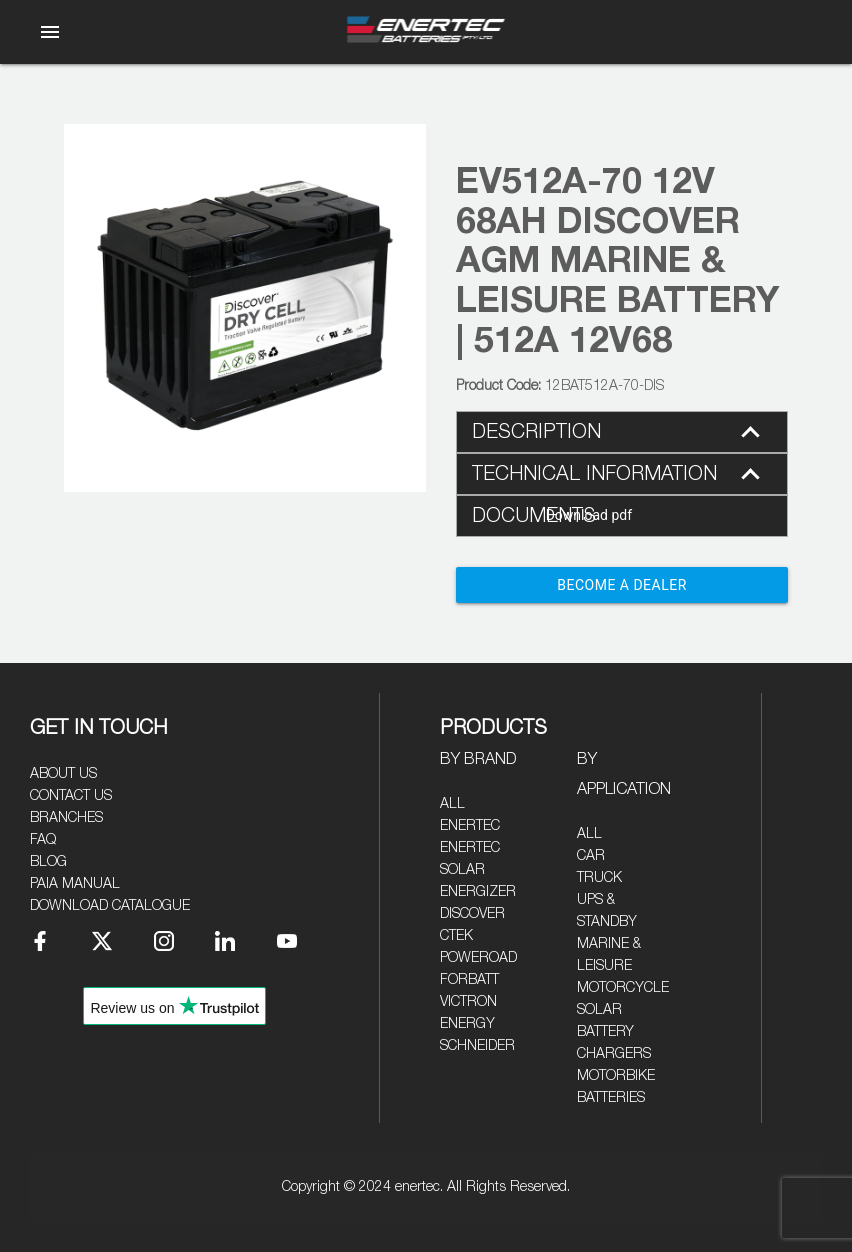  What do you see at coordinates (477, 1046) in the screenshot?
I see `Schneider` at bounding box center [477, 1046].